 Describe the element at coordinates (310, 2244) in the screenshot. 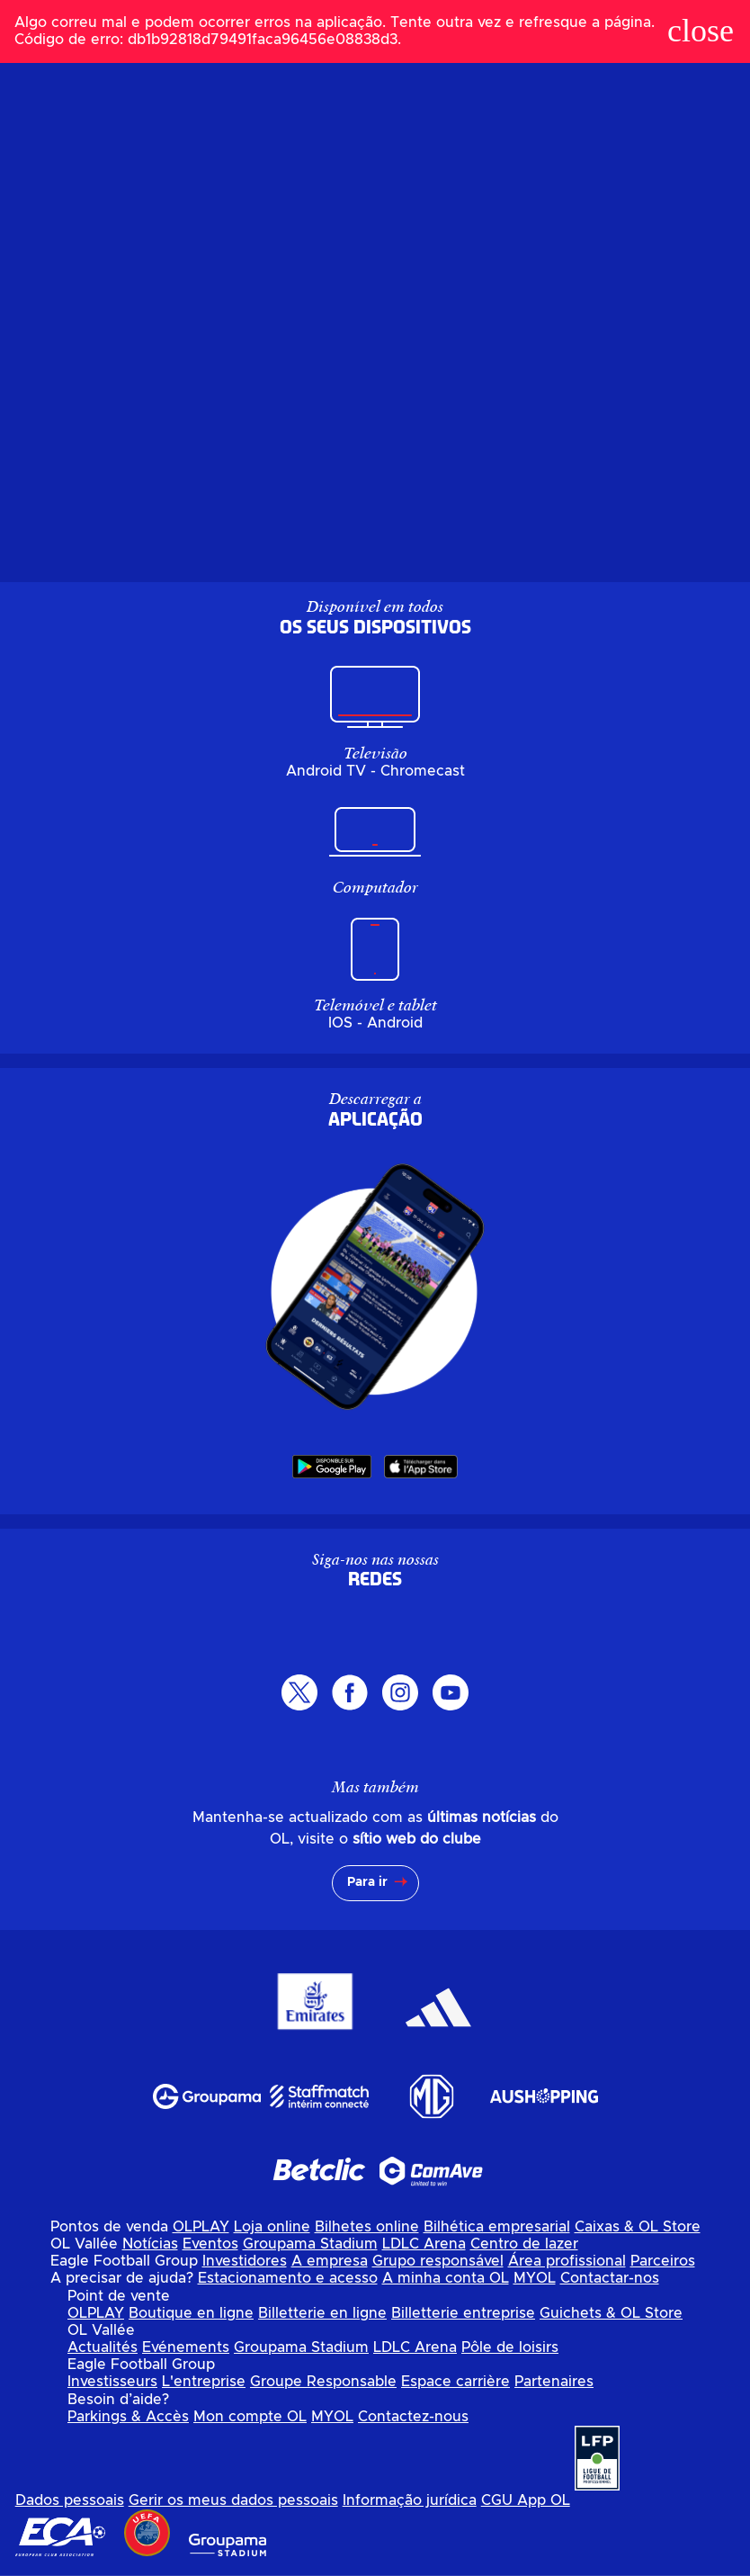

I see `Groupama Stadium` at that location.